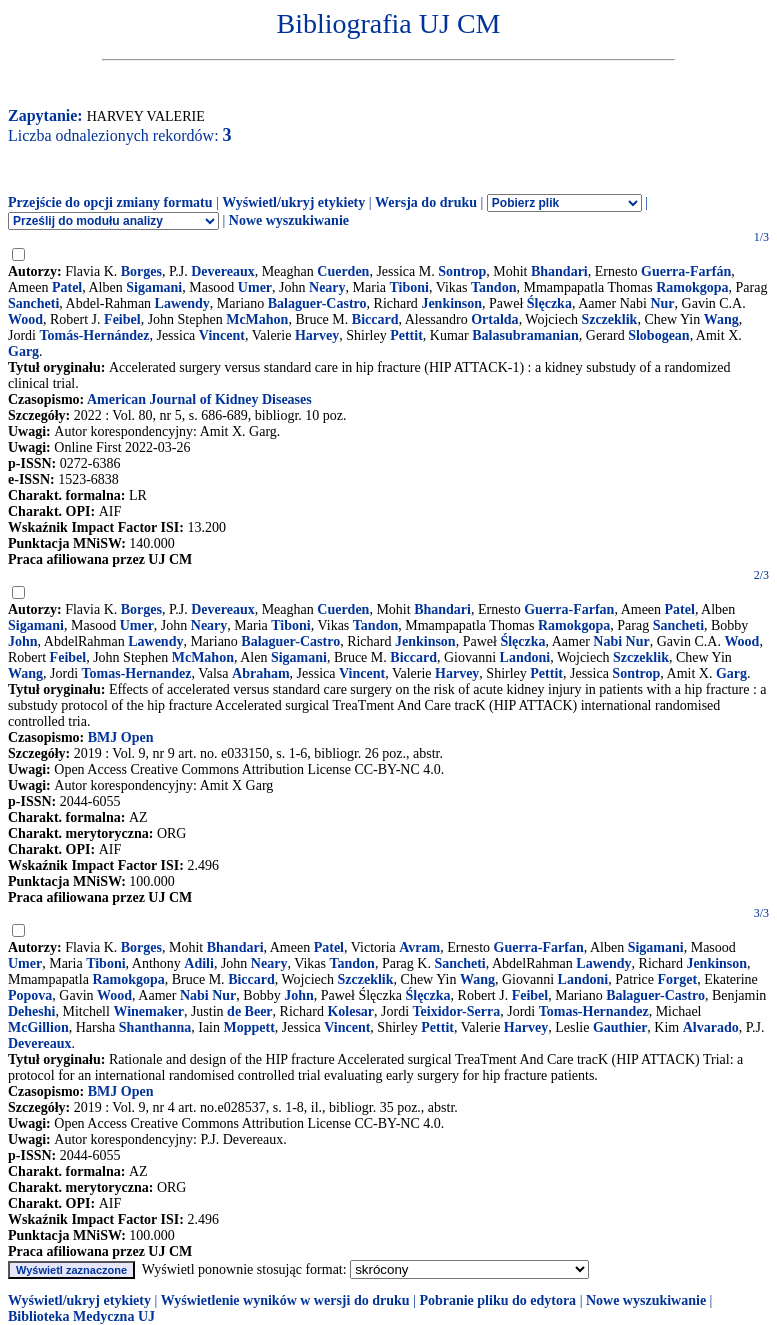 This screenshot has width=777, height=1325. I want to click on Pobranie pliku do edytora, so click(497, 1300).